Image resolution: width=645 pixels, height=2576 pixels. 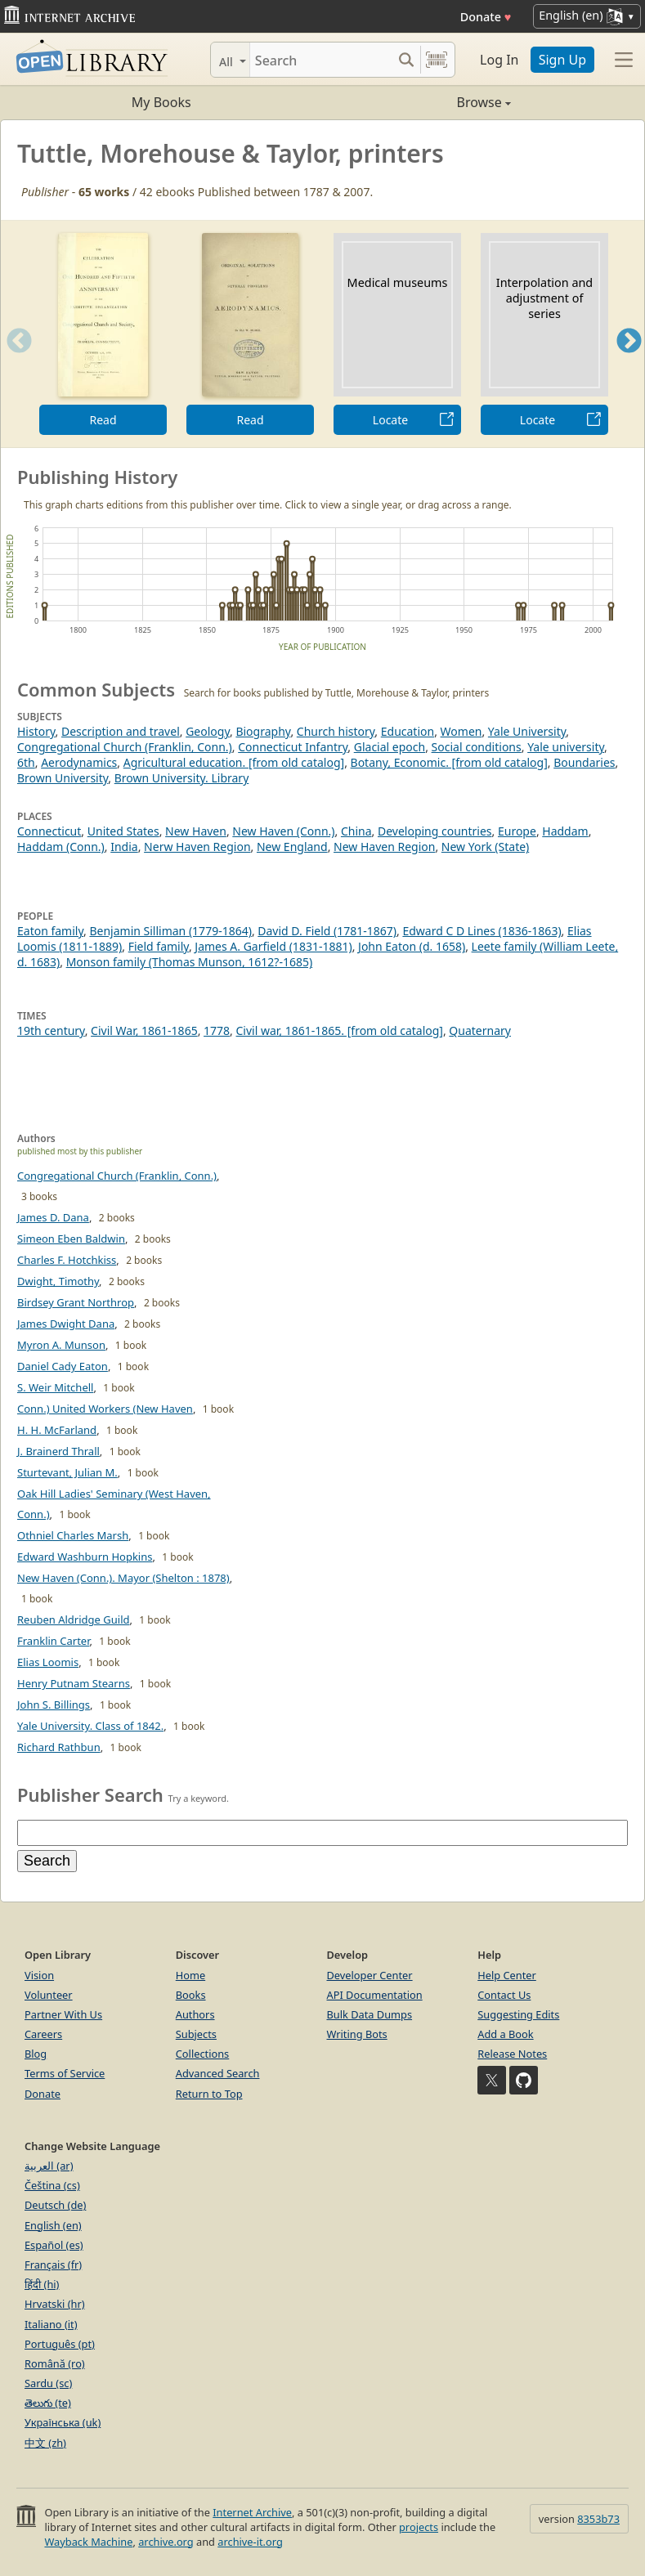 What do you see at coordinates (505, 2034) in the screenshot?
I see `Add a Book` at bounding box center [505, 2034].